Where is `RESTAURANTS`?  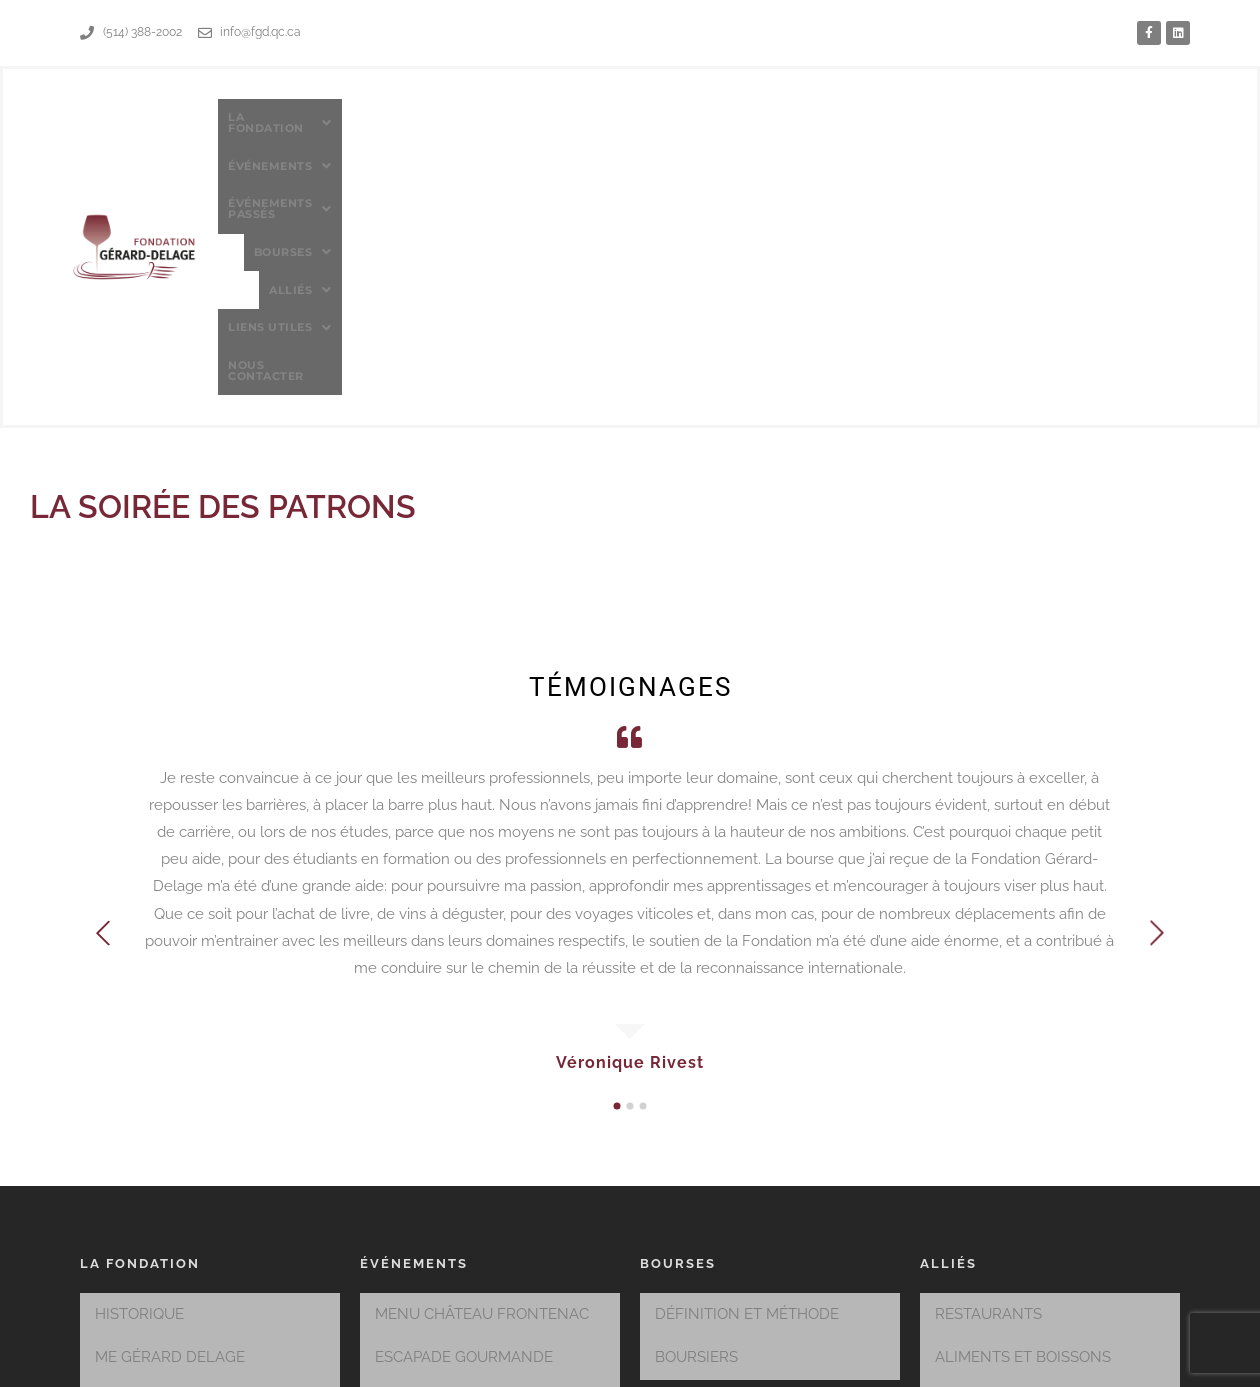 RESTAURANTS is located at coordinates (988, 1086).